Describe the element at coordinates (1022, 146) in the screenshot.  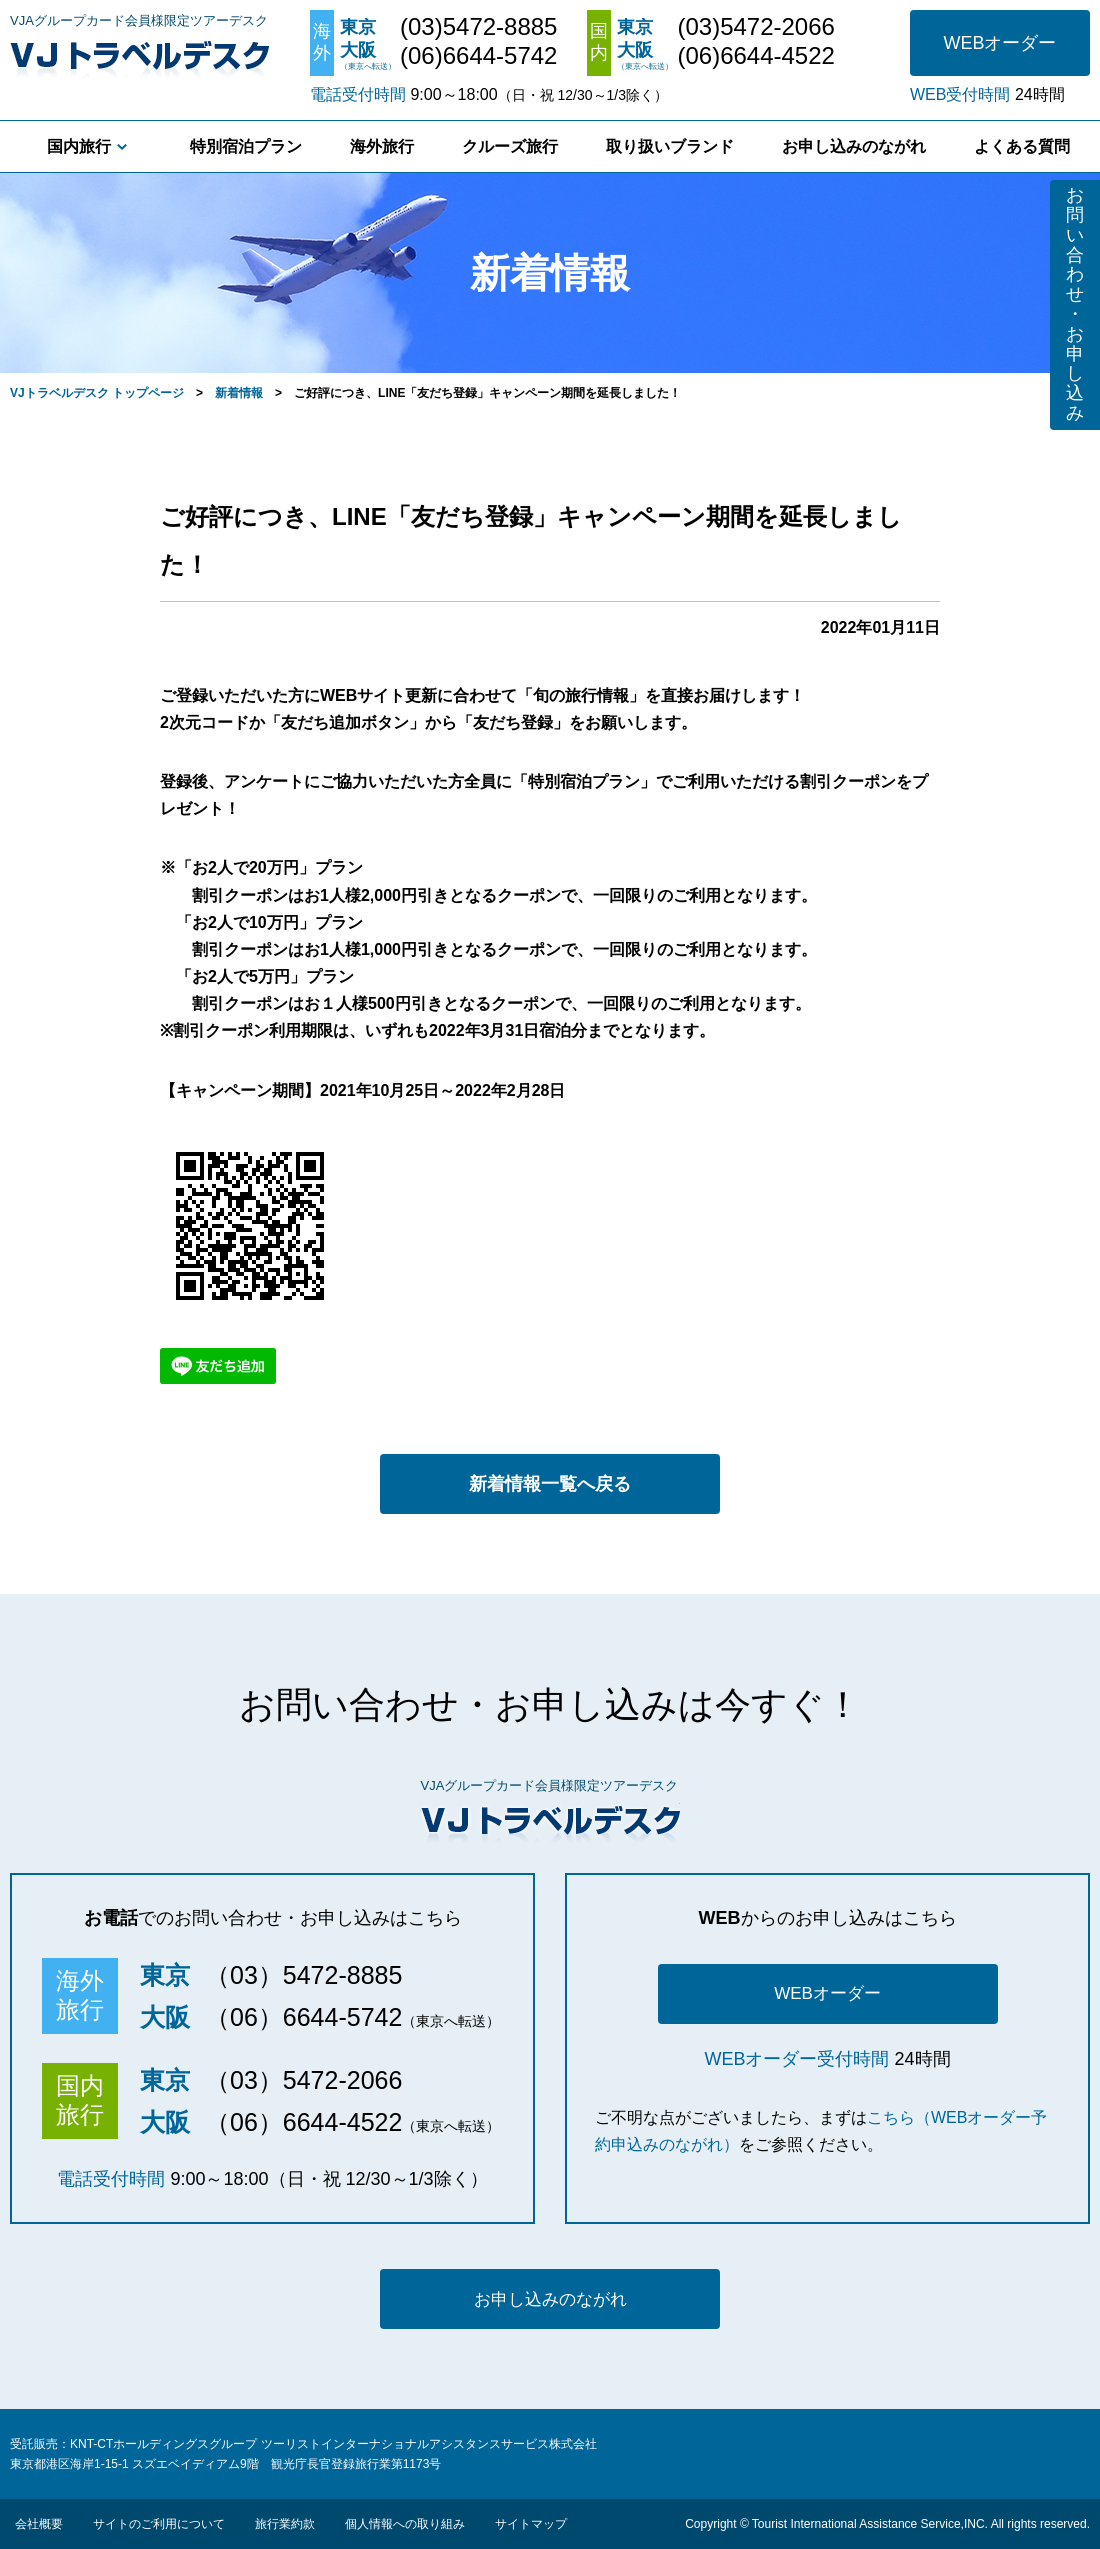
I see `よくある質問` at that location.